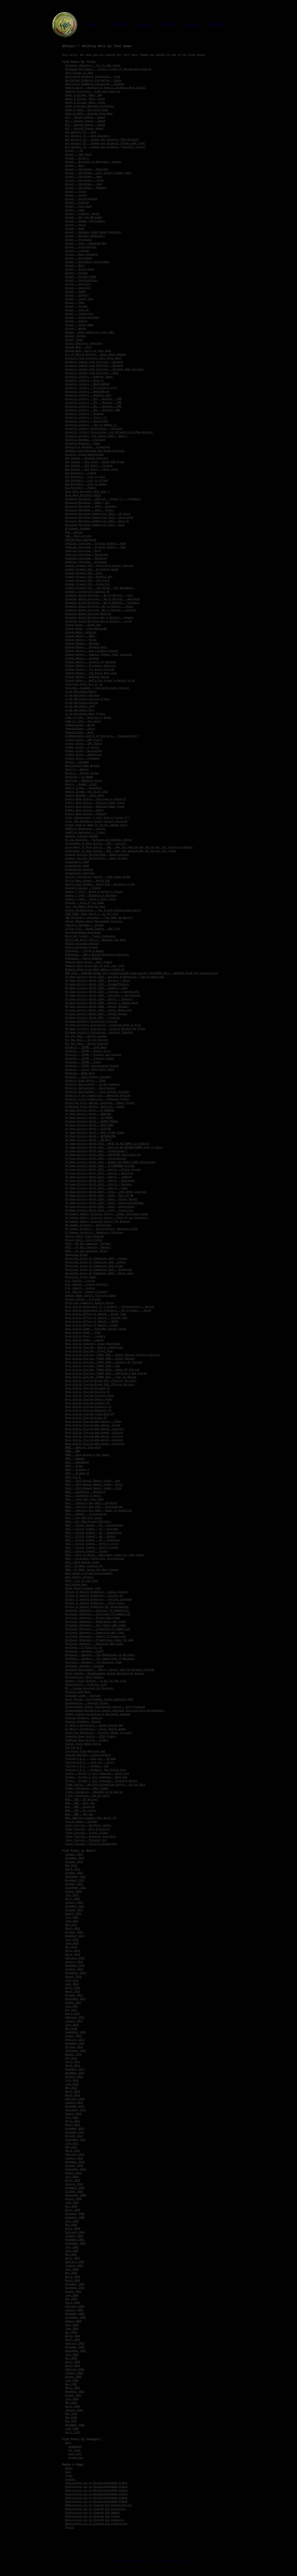 The height and width of the screenshot is (2576, 297). I want to click on Mi’kmaq History Month 2020 – Labrador / Petroglyphs, so click(103, 995).